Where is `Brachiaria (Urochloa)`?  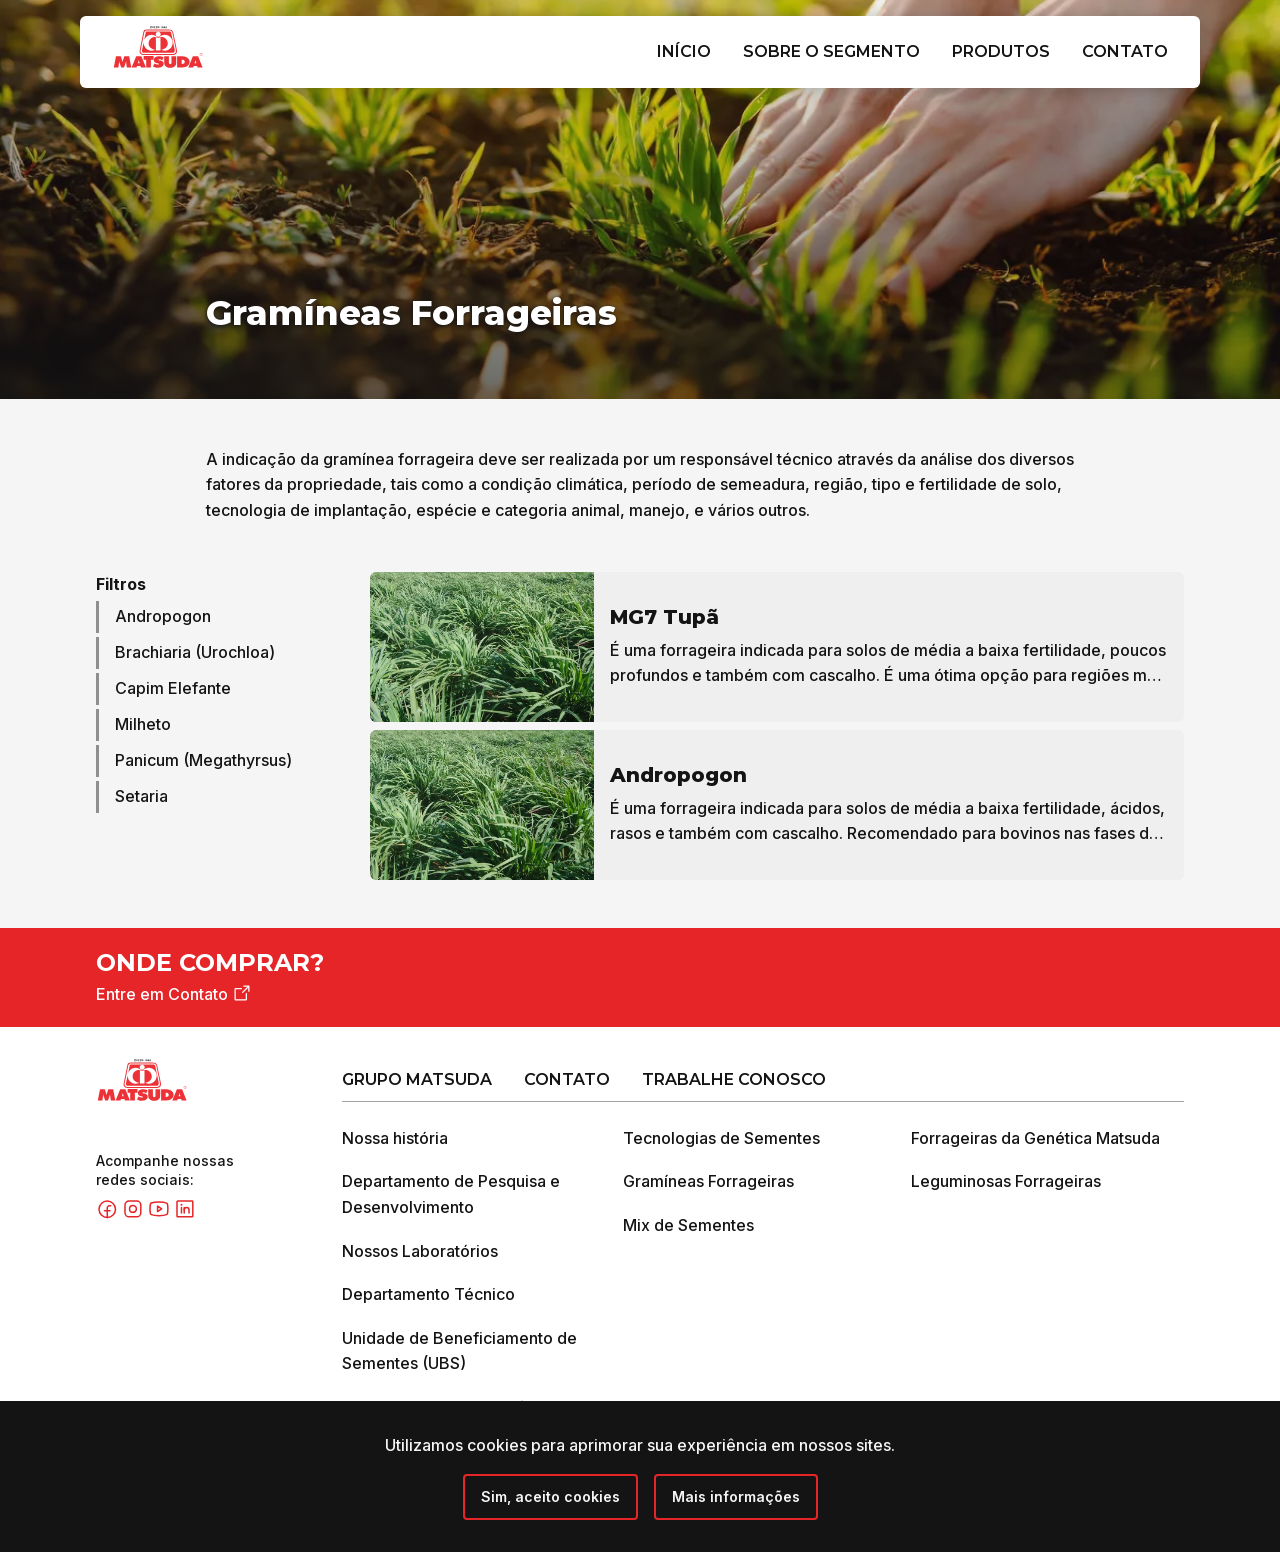 Brachiaria (Urochloa) is located at coordinates (195, 654).